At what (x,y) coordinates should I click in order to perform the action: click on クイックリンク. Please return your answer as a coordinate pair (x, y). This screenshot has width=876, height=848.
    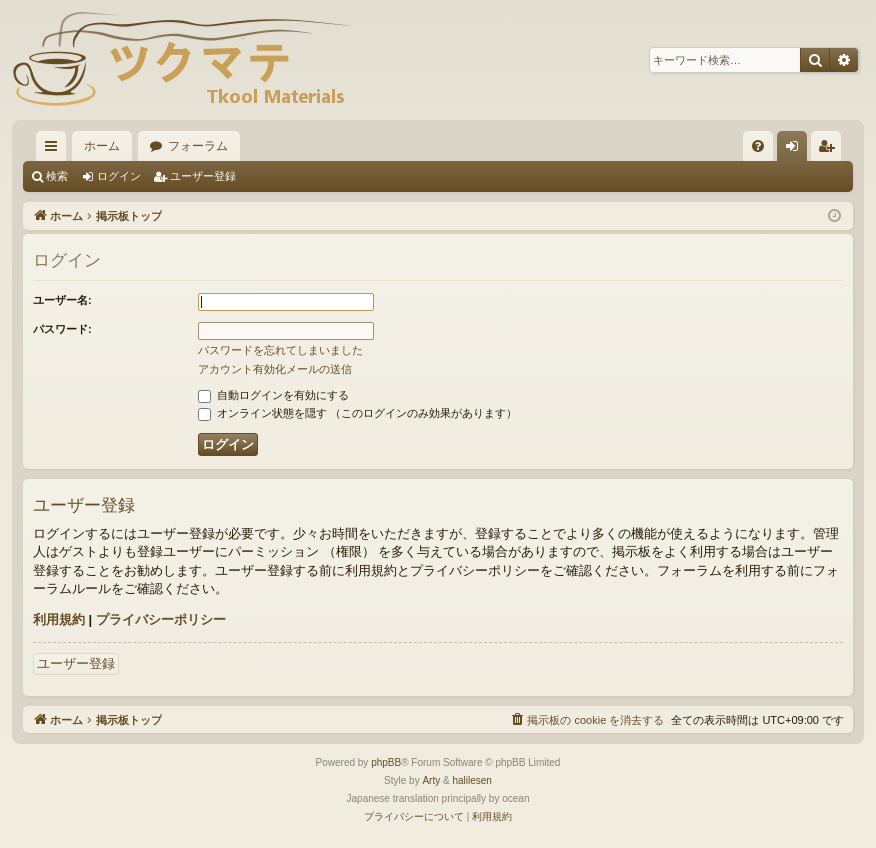
    Looking at the image, I should click on (55, 150).